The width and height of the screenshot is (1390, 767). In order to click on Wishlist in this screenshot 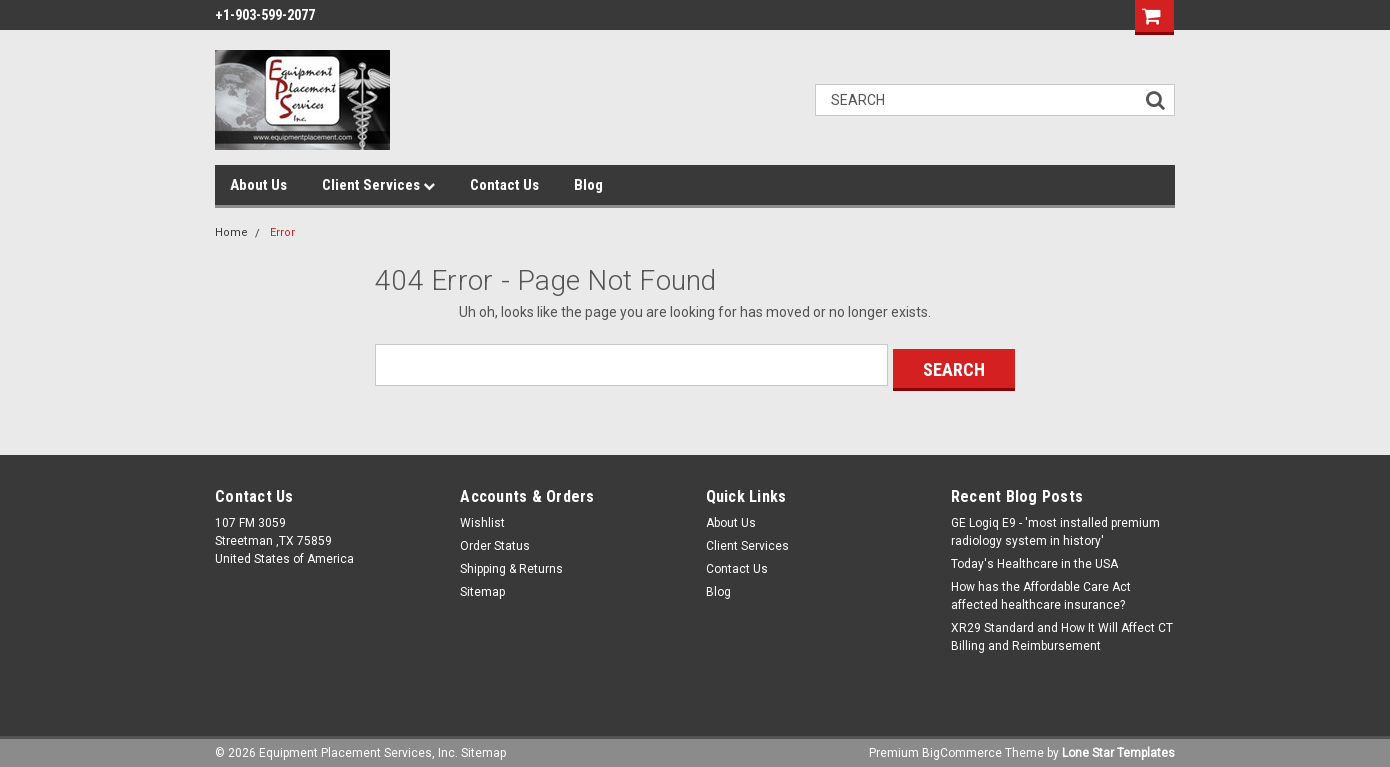, I will do `click(482, 518)`.